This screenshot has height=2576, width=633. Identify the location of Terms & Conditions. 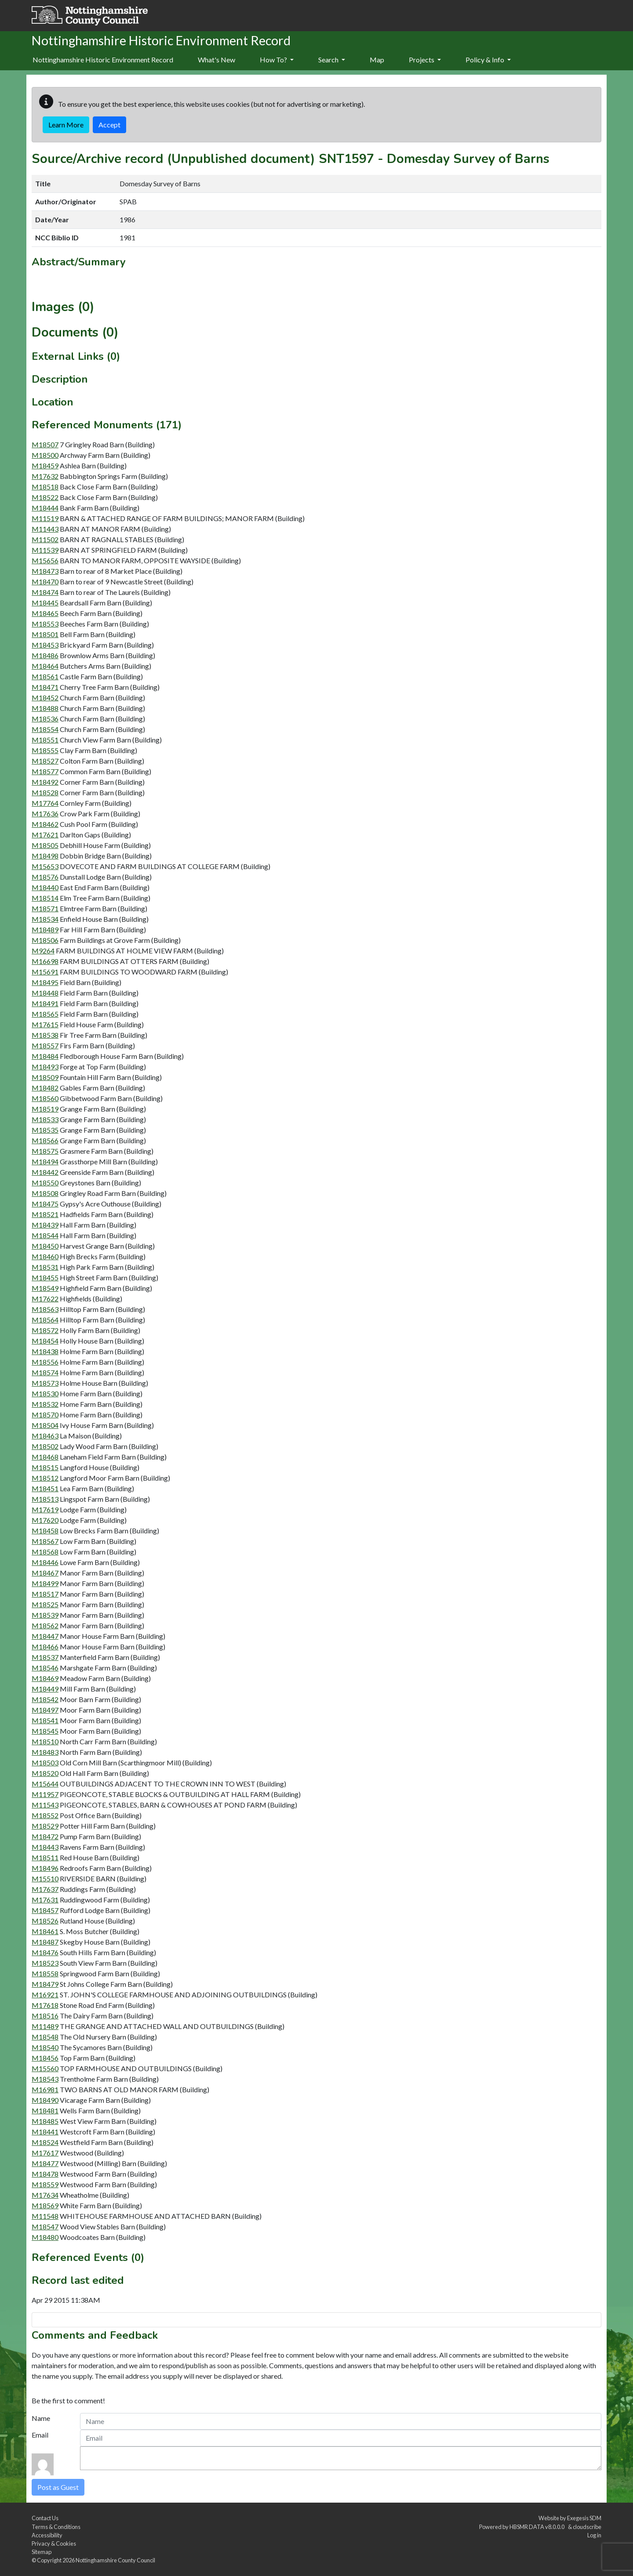
(56, 2526).